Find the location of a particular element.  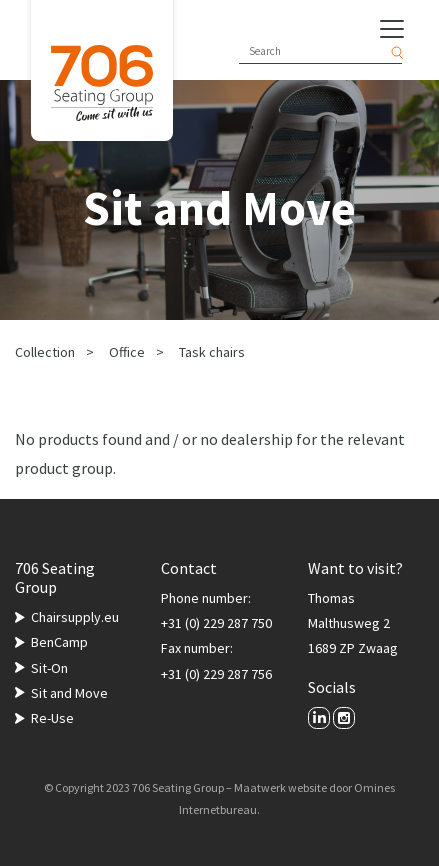

Maatwerk website is located at coordinates (280, 787).